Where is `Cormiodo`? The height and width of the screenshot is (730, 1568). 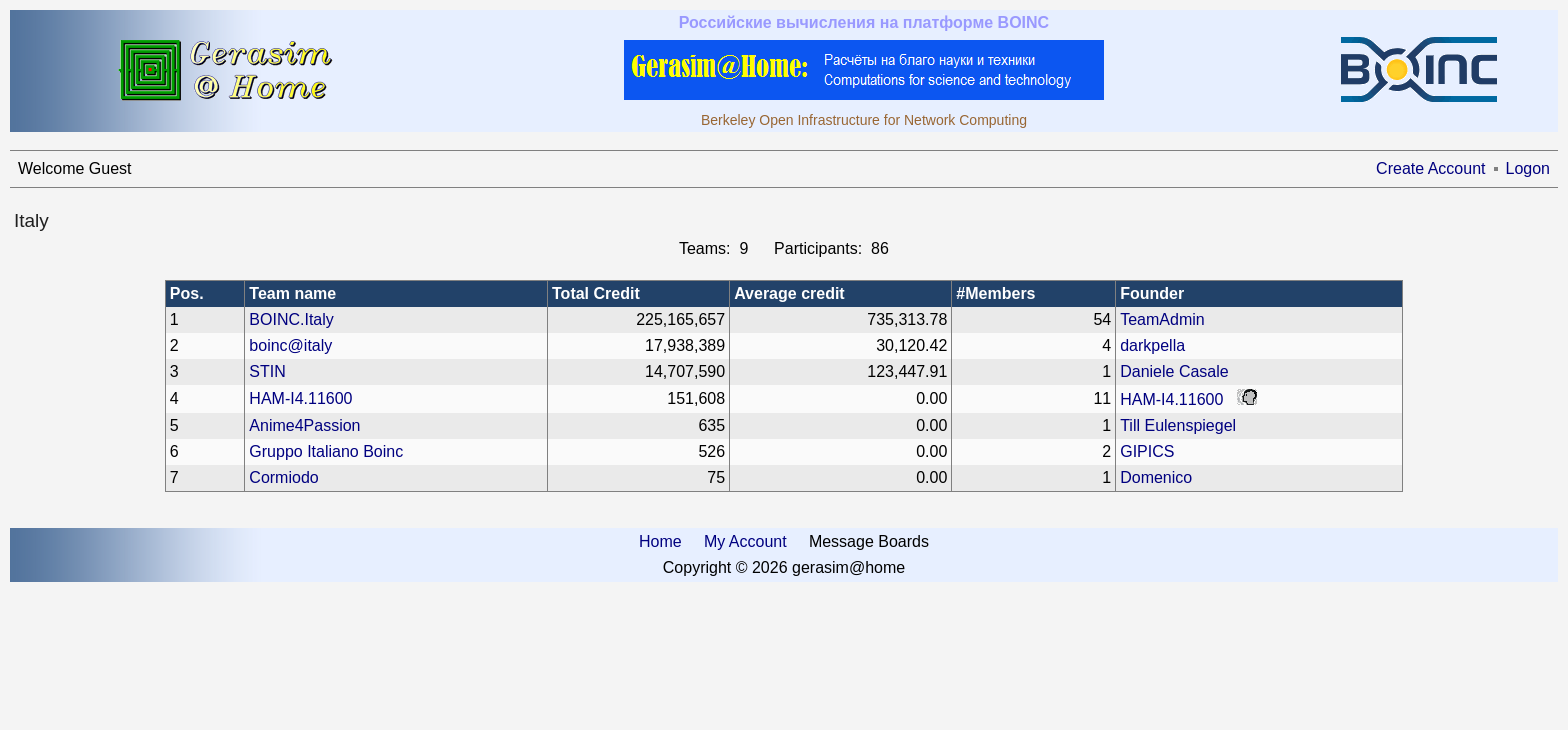
Cormiodo is located at coordinates (283, 477).